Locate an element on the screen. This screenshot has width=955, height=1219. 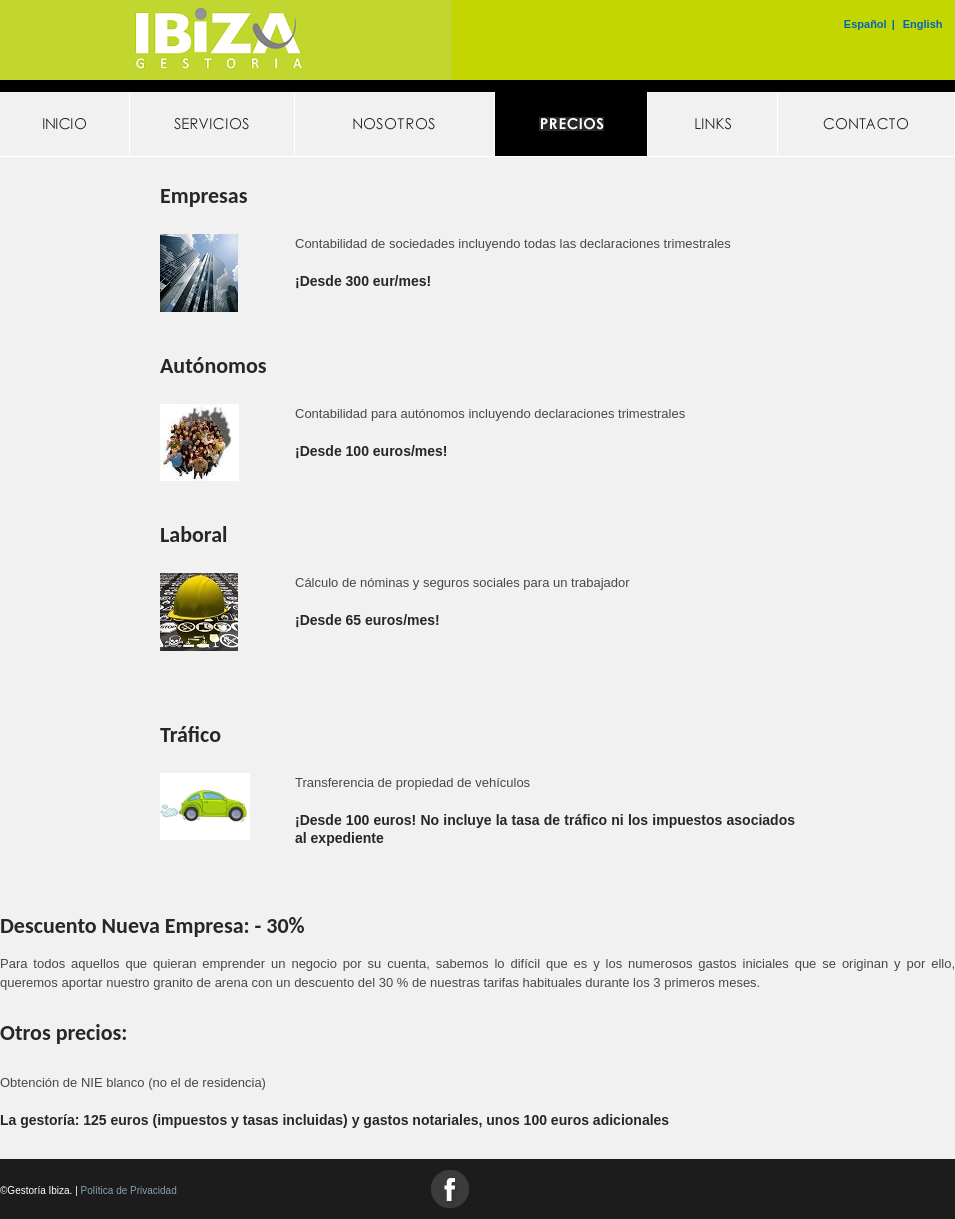
Política de Privacidad is located at coordinates (129, 1190).